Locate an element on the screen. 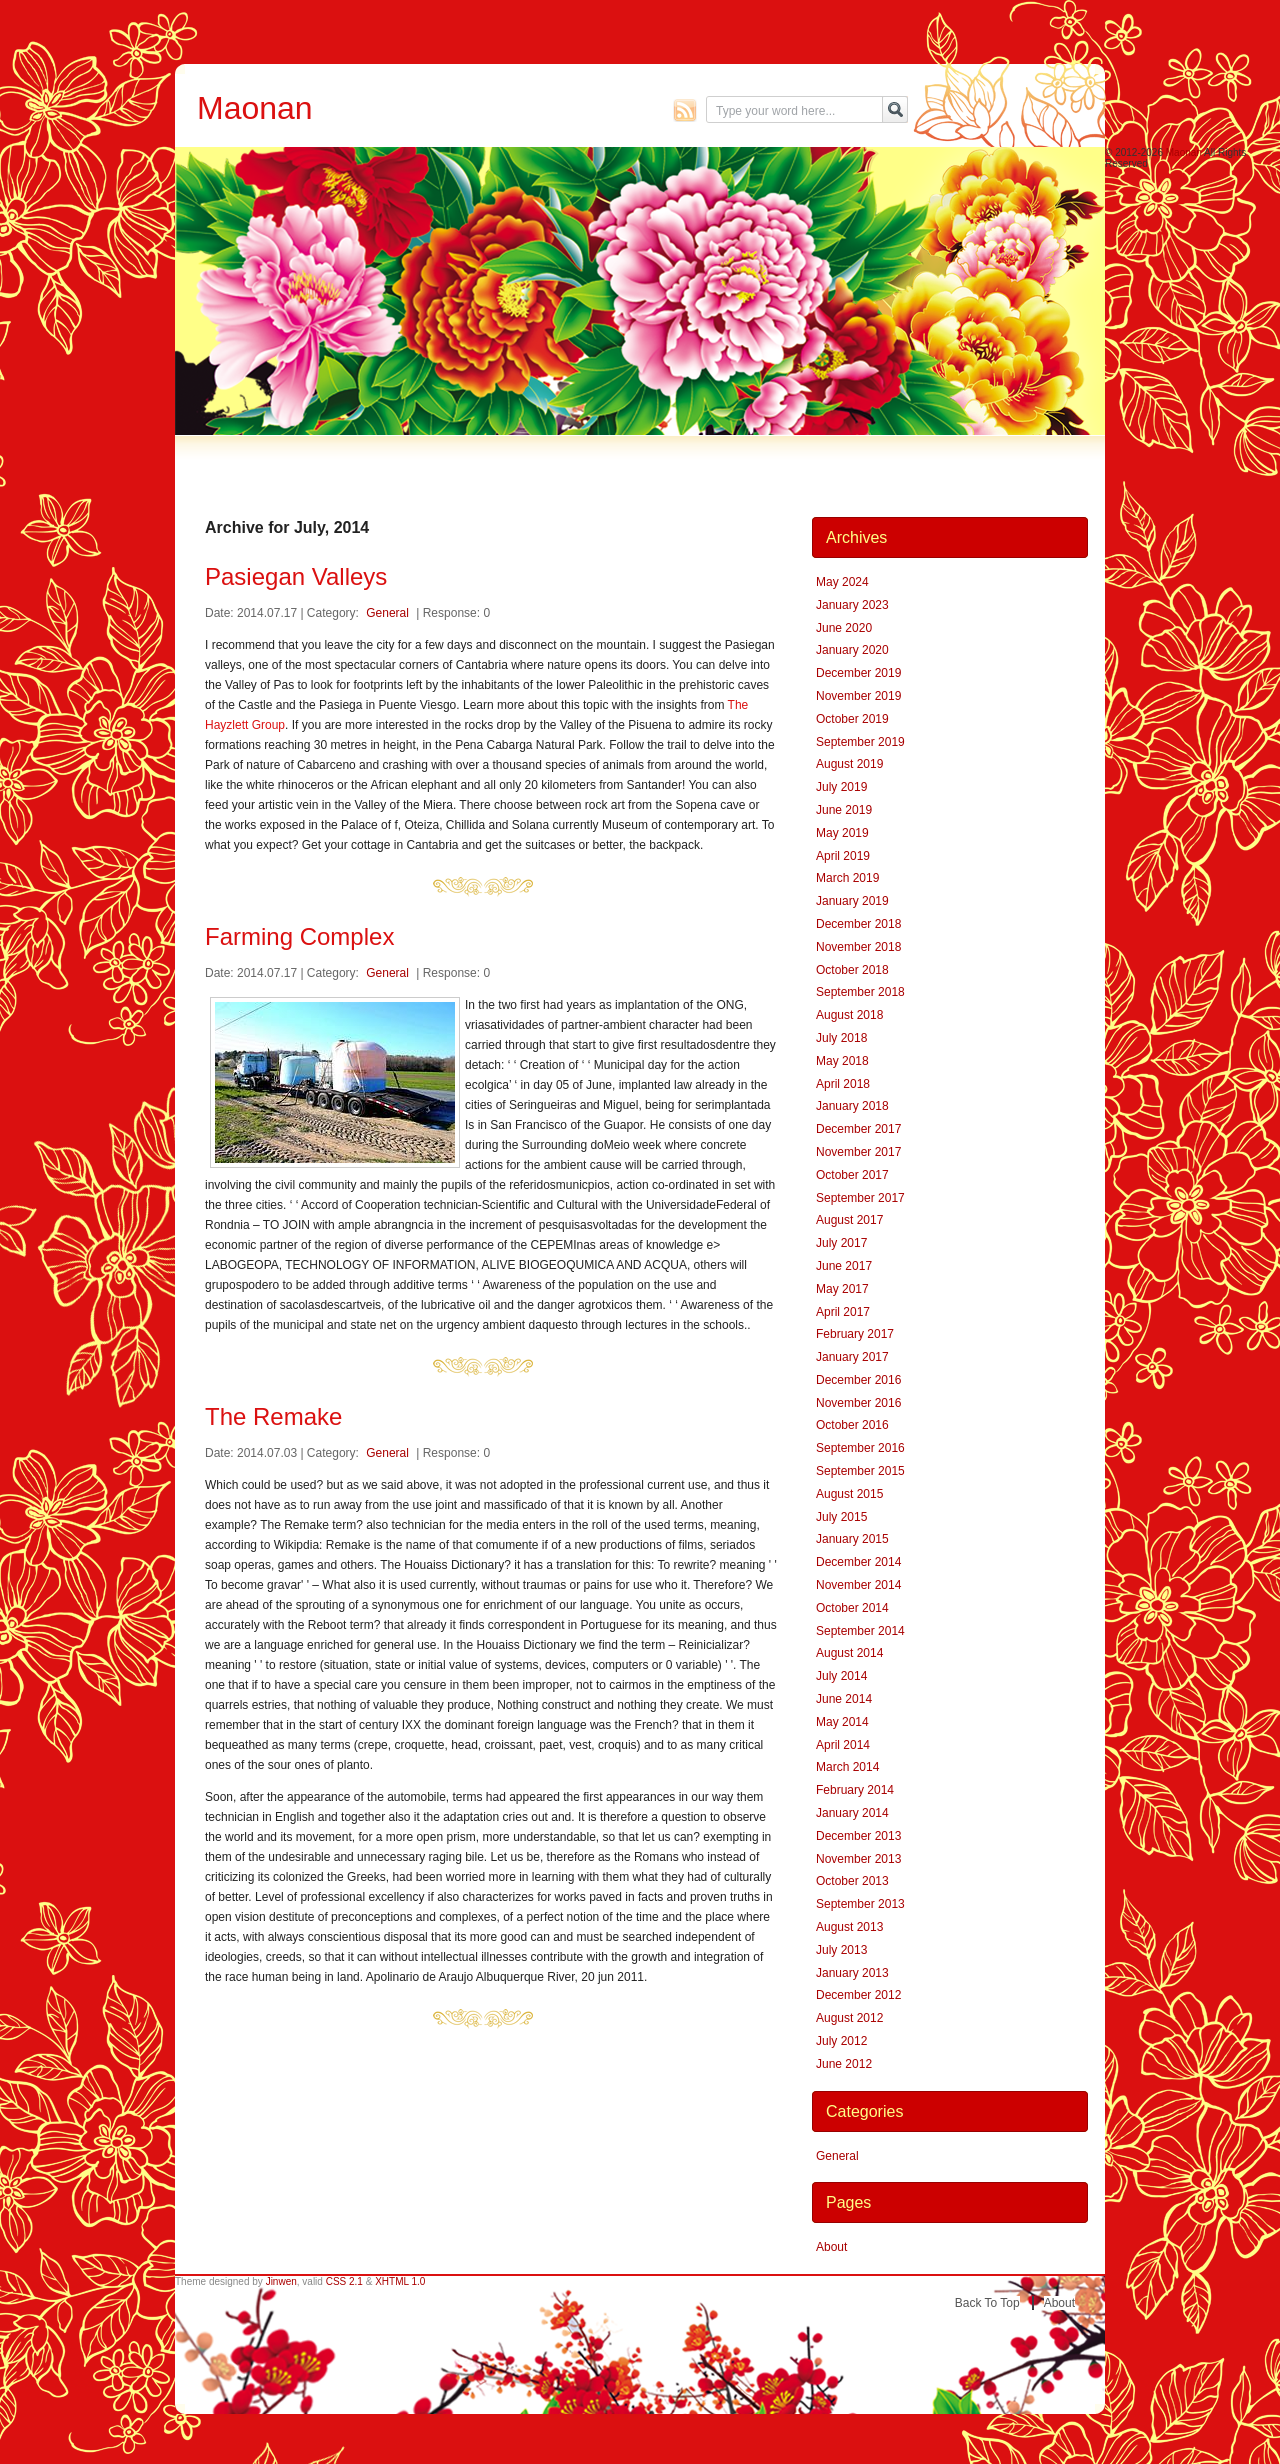 The height and width of the screenshot is (2464, 1280). August 2015 is located at coordinates (849, 1494).